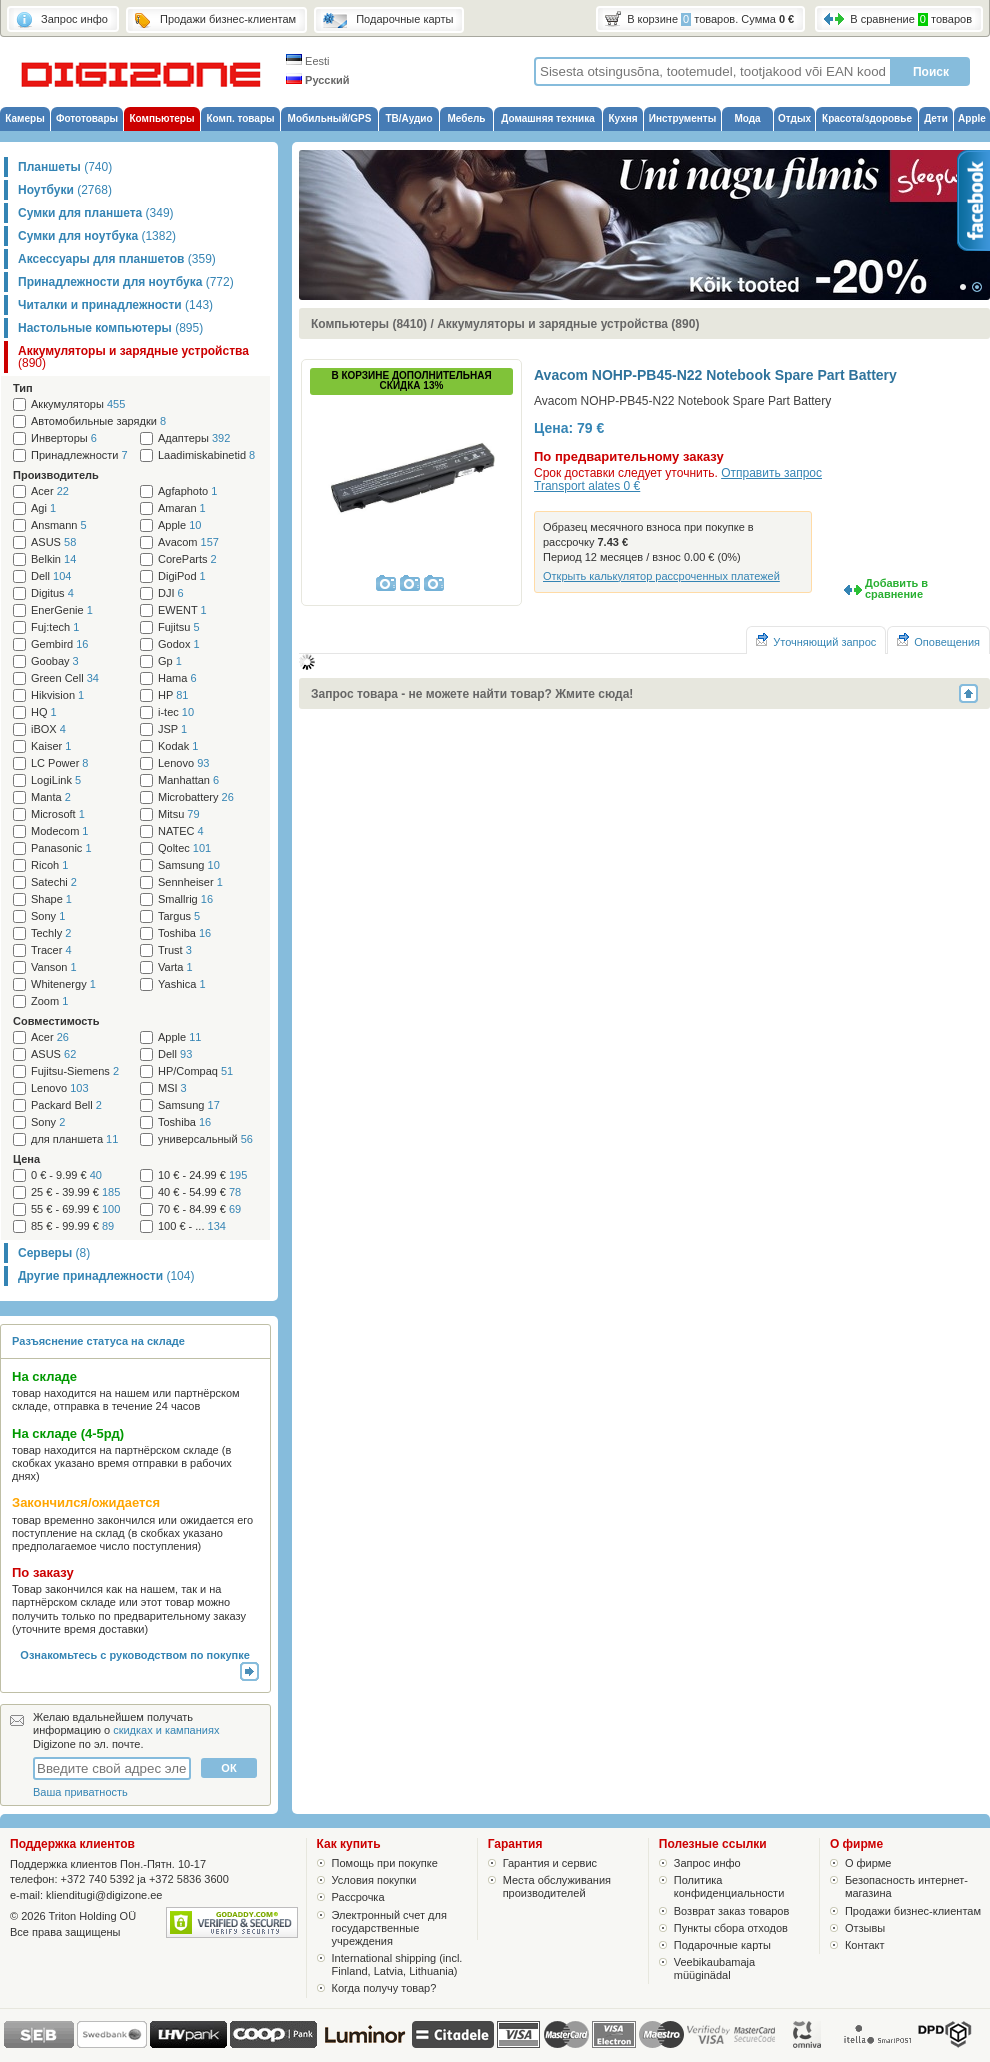 The image size is (990, 2062). What do you see at coordinates (51, 950) in the screenshot?
I see `Tracer` at bounding box center [51, 950].